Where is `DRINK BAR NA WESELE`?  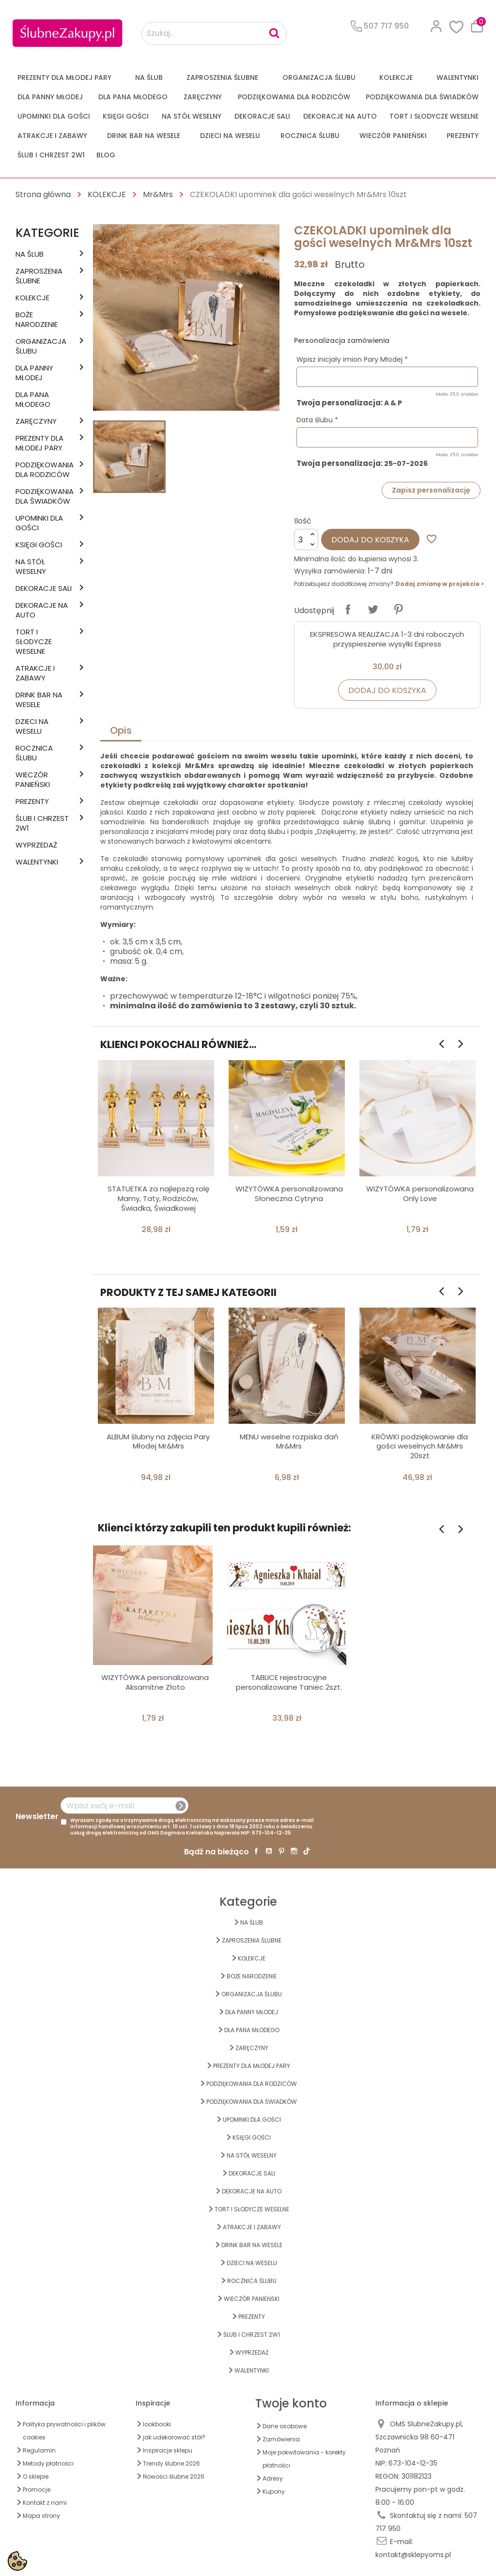
DRINK BAR NA WESELE is located at coordinates (143, 135).